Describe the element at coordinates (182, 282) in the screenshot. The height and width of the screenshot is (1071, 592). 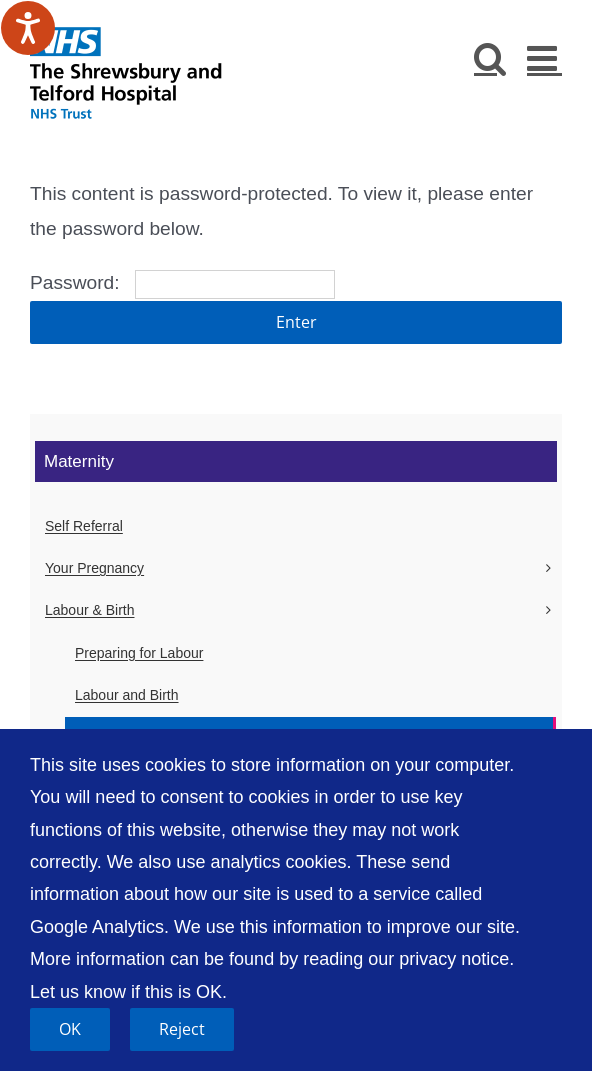
I see `Password:` at that location.